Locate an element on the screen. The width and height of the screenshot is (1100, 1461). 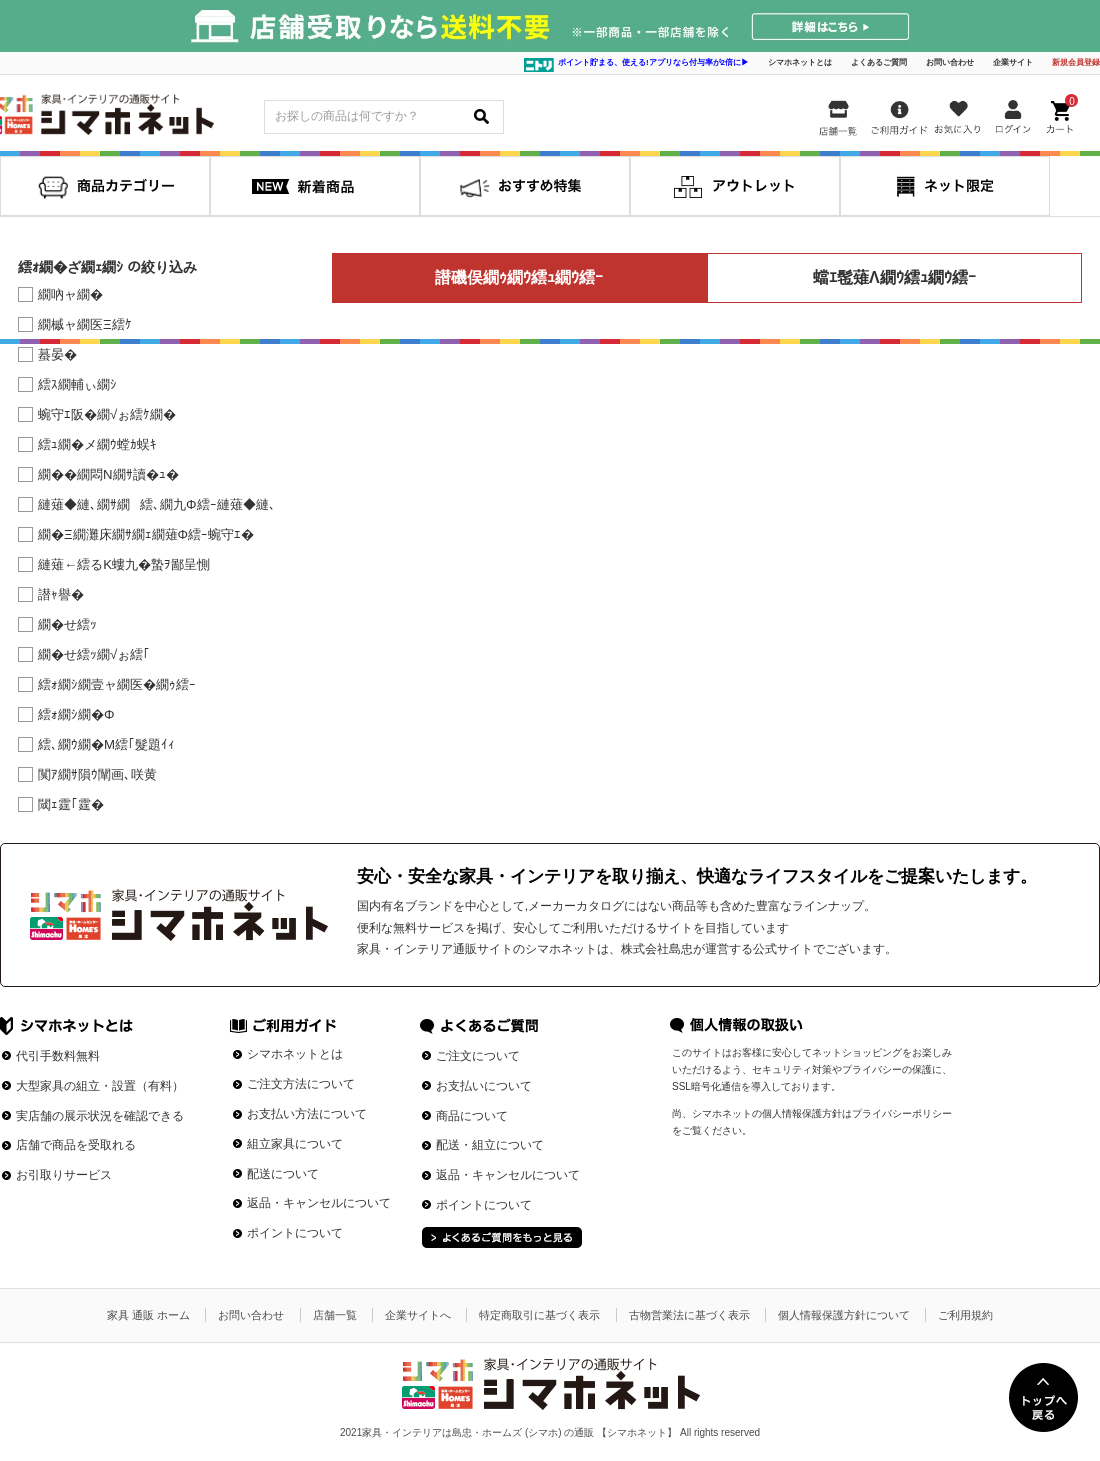
返品・キャンセルについて is located at coordinates (319, 1203).